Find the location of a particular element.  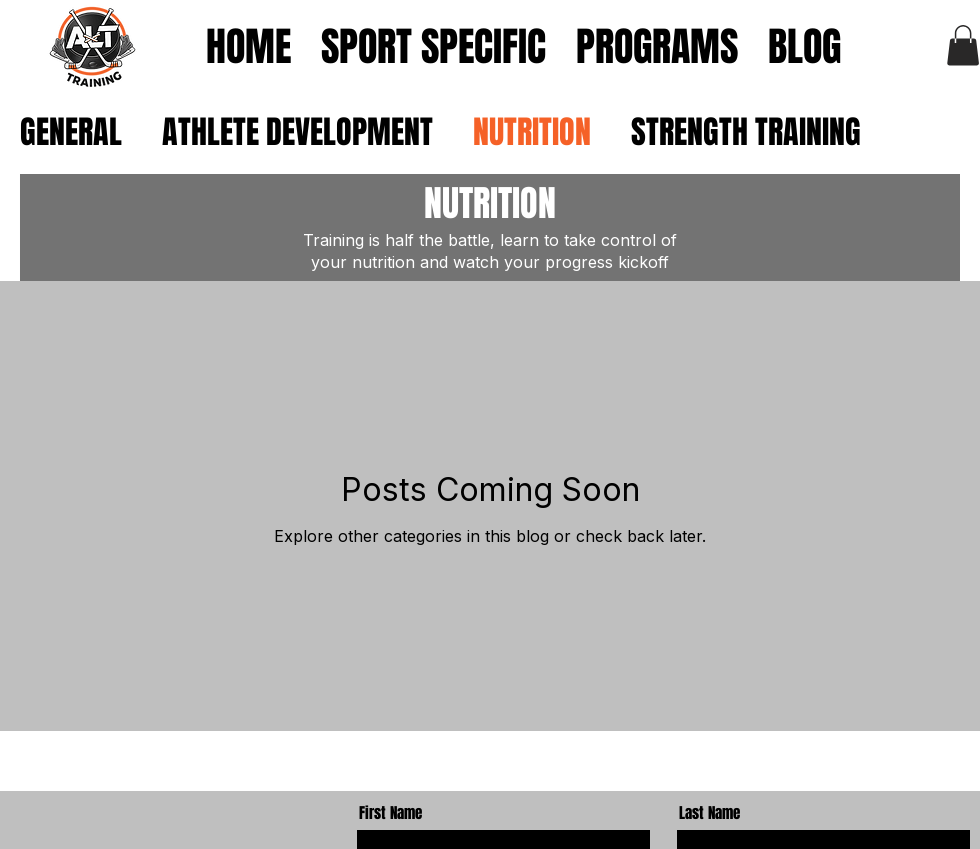

NUTRITION is located at coordinates (532, 133).